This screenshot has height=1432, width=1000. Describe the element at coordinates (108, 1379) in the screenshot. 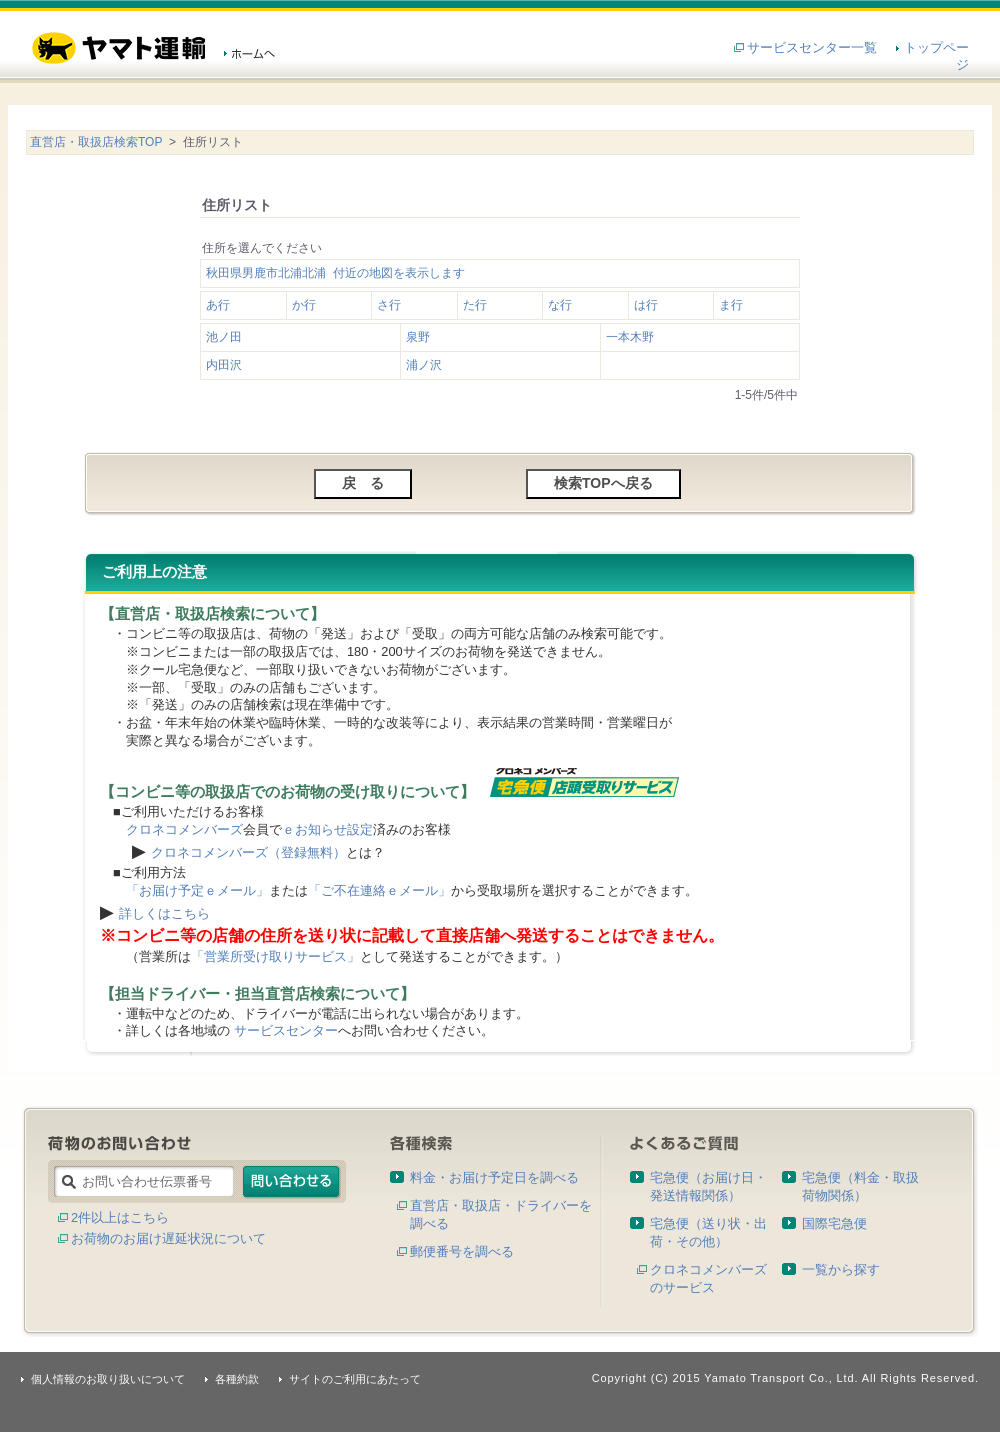

I see `個人情報のお取り扱いについて` at that location.